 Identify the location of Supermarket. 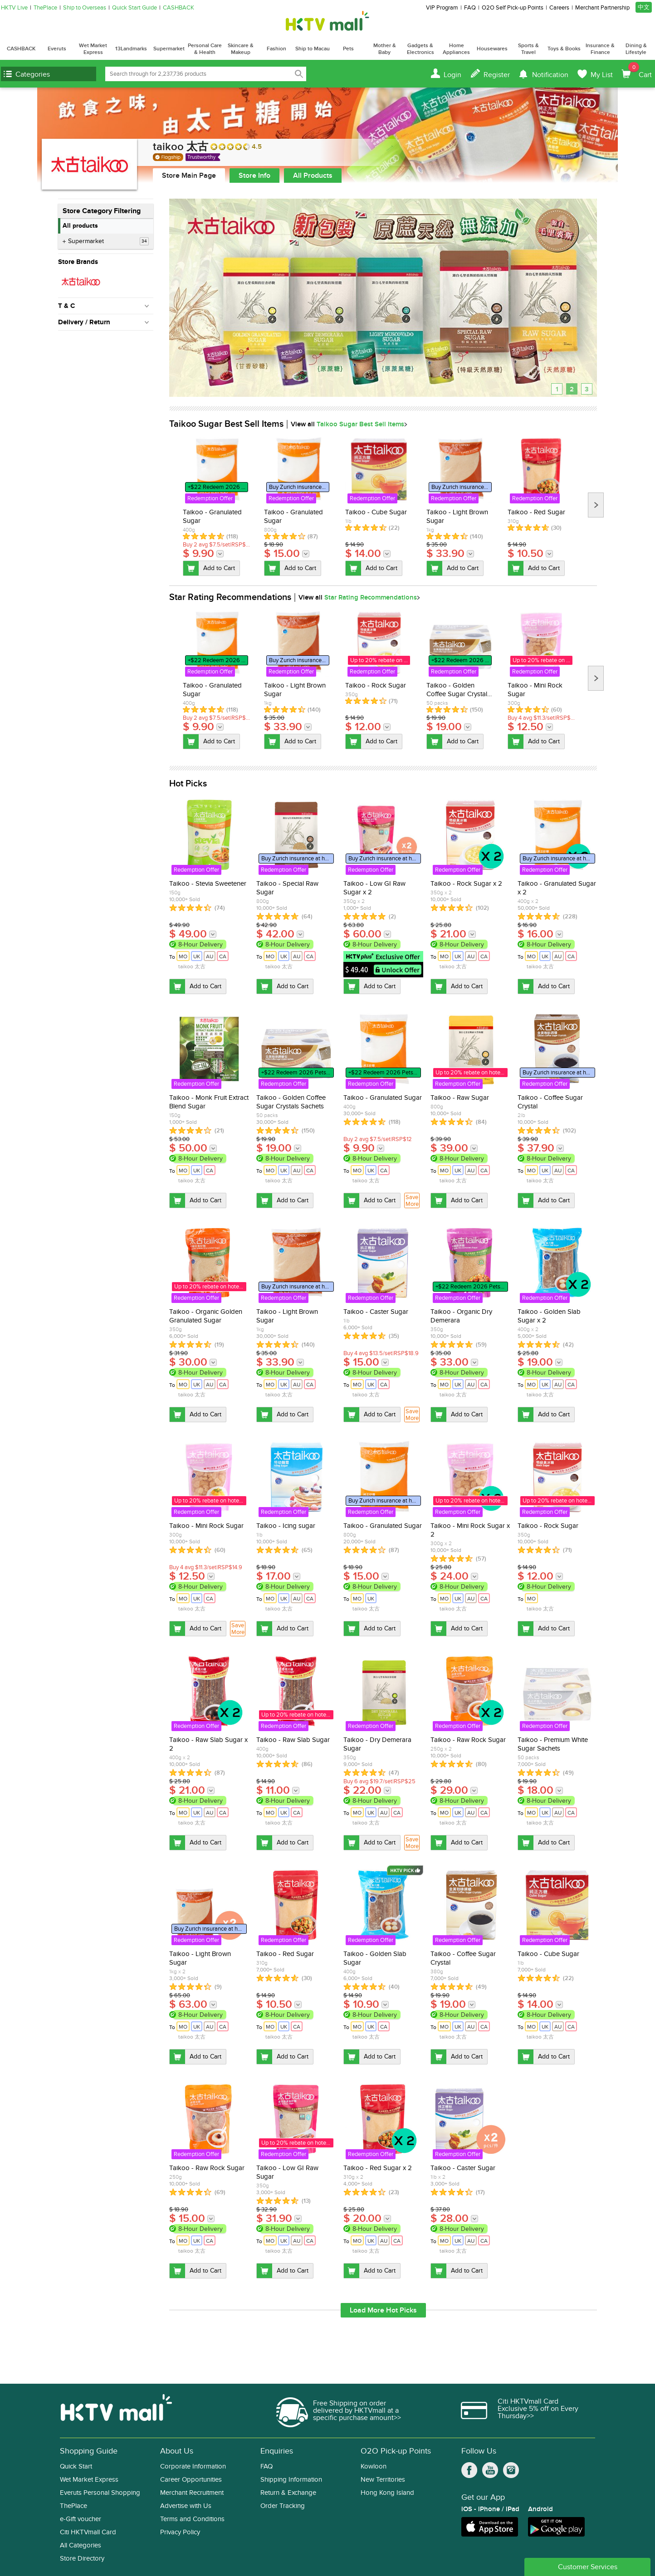
(108, 241).